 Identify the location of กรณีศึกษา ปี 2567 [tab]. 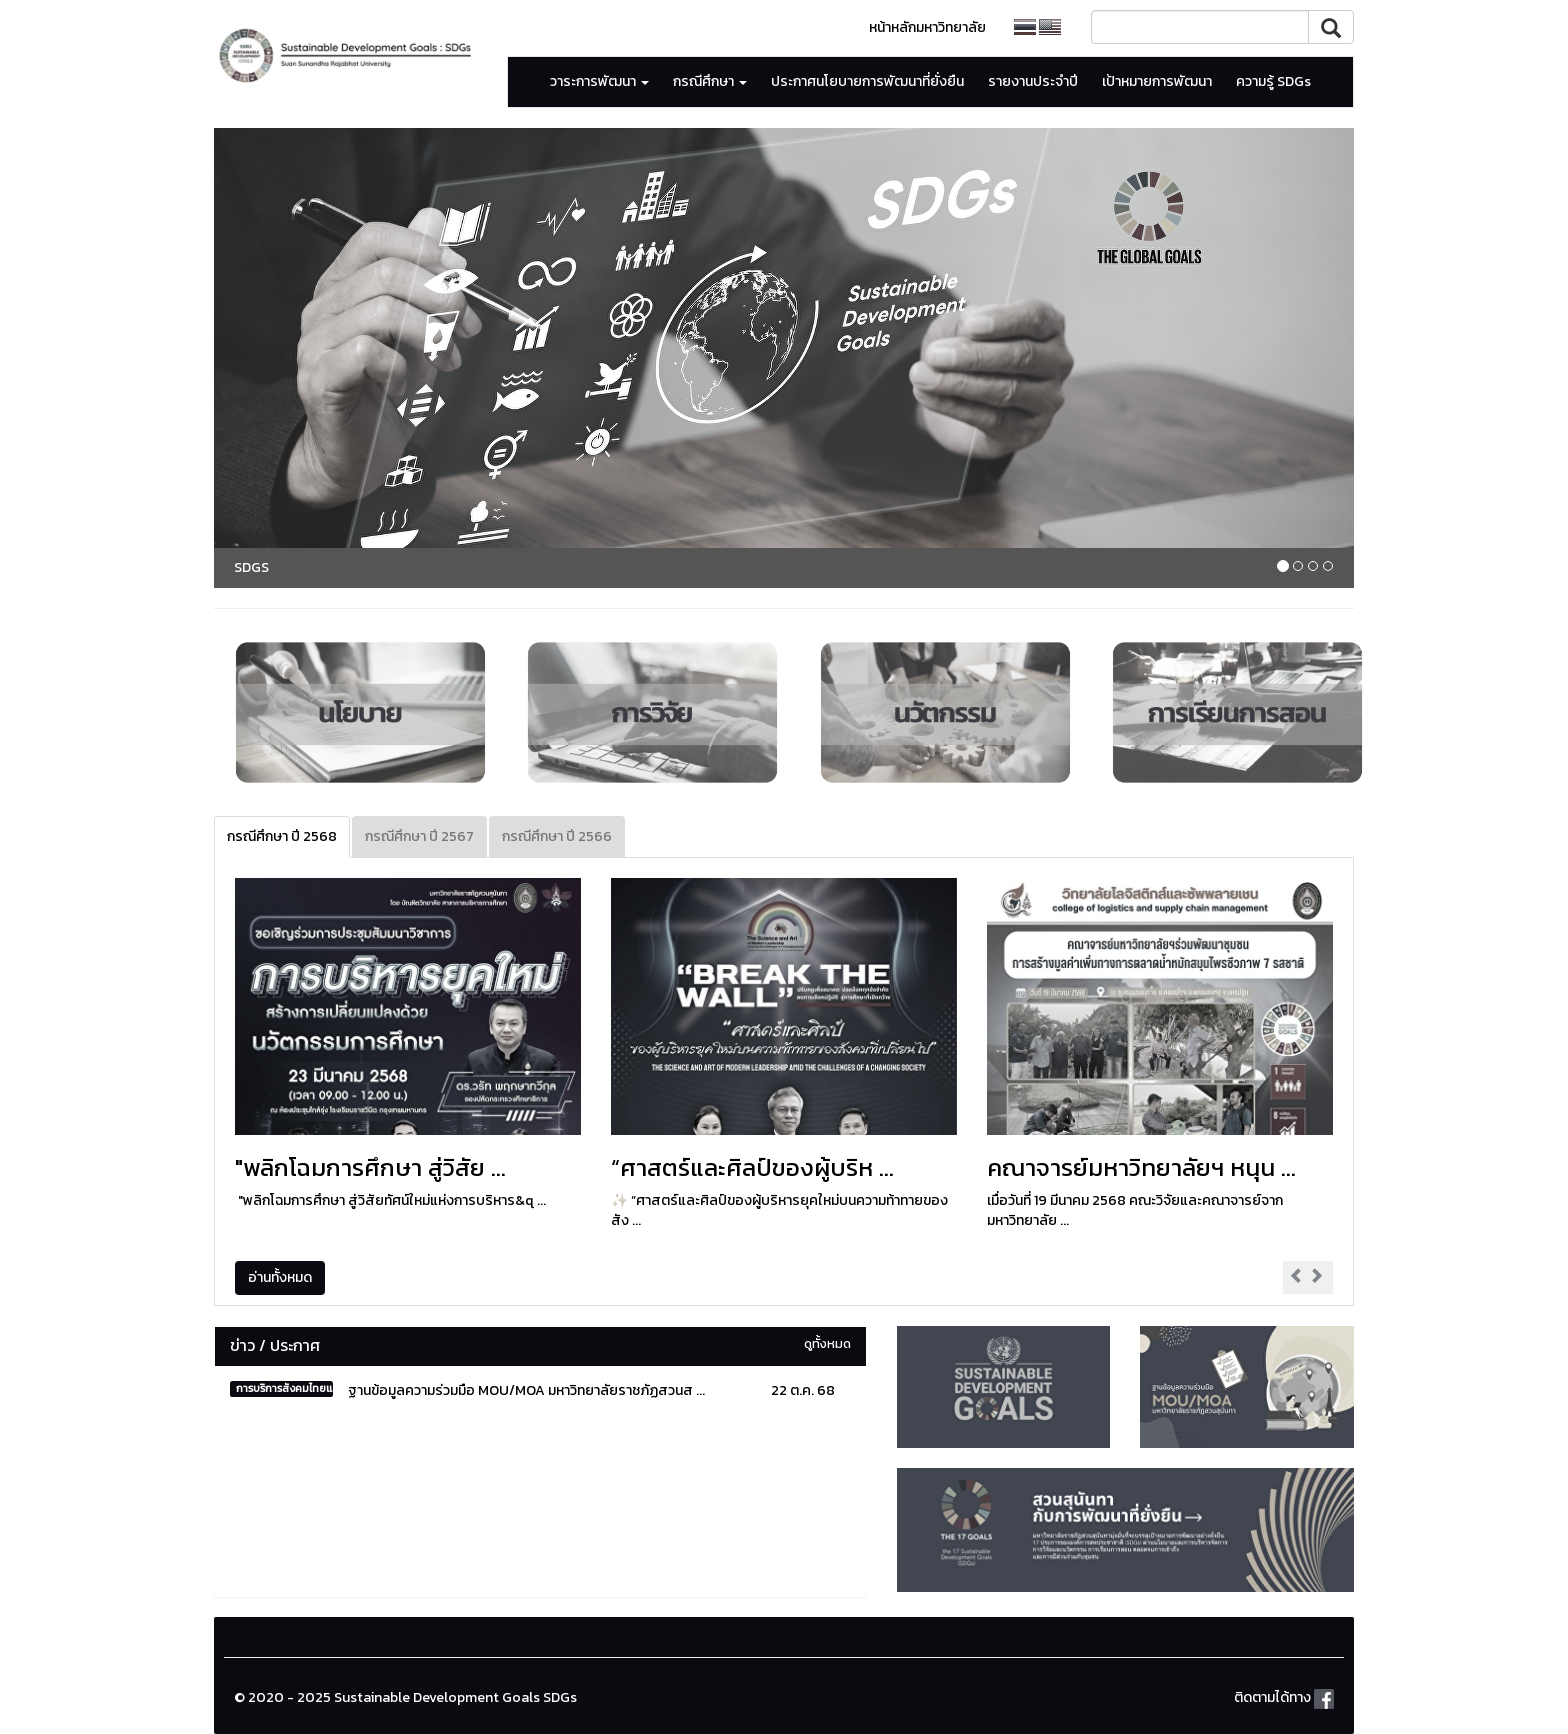
(419, 836).